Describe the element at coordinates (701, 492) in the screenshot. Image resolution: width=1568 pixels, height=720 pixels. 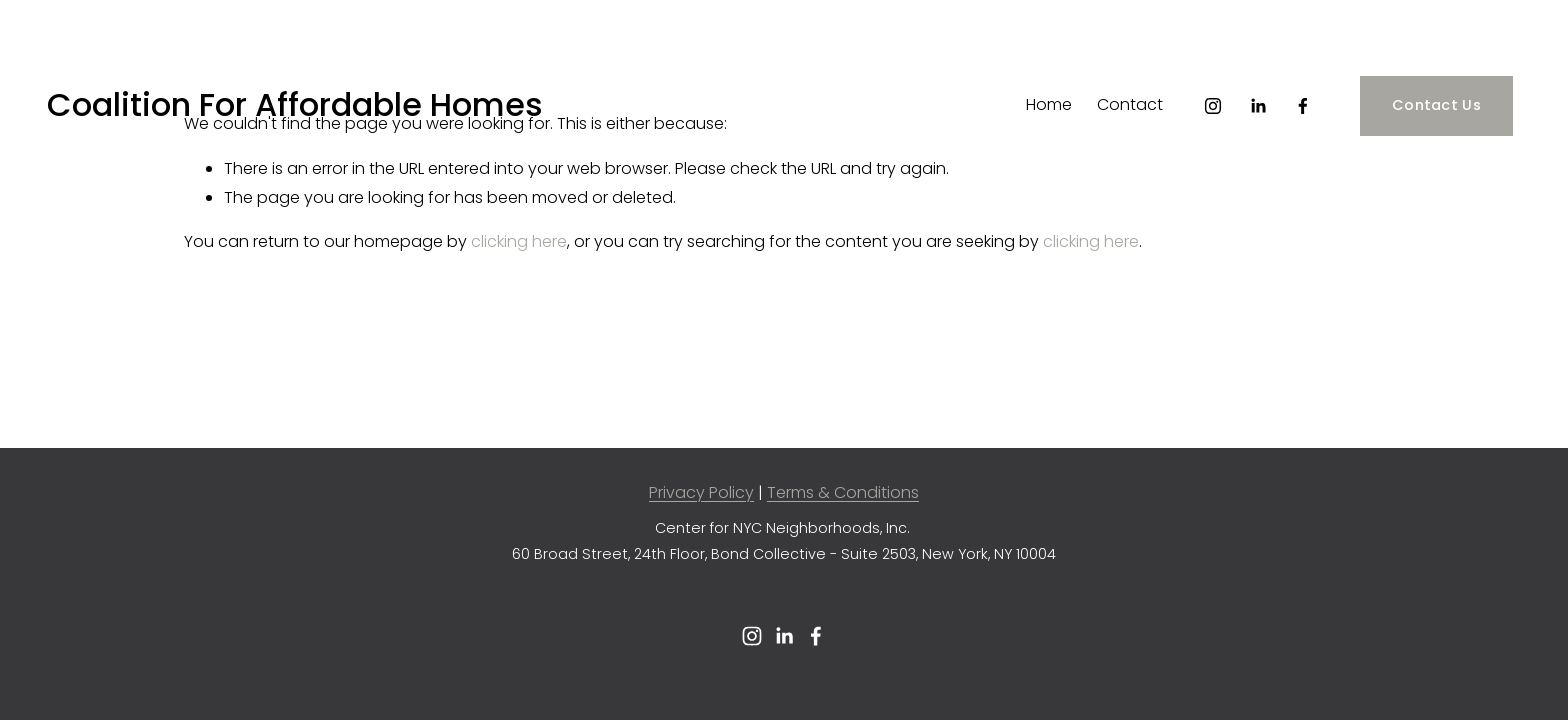
I see `Privacy Policy` at that location.